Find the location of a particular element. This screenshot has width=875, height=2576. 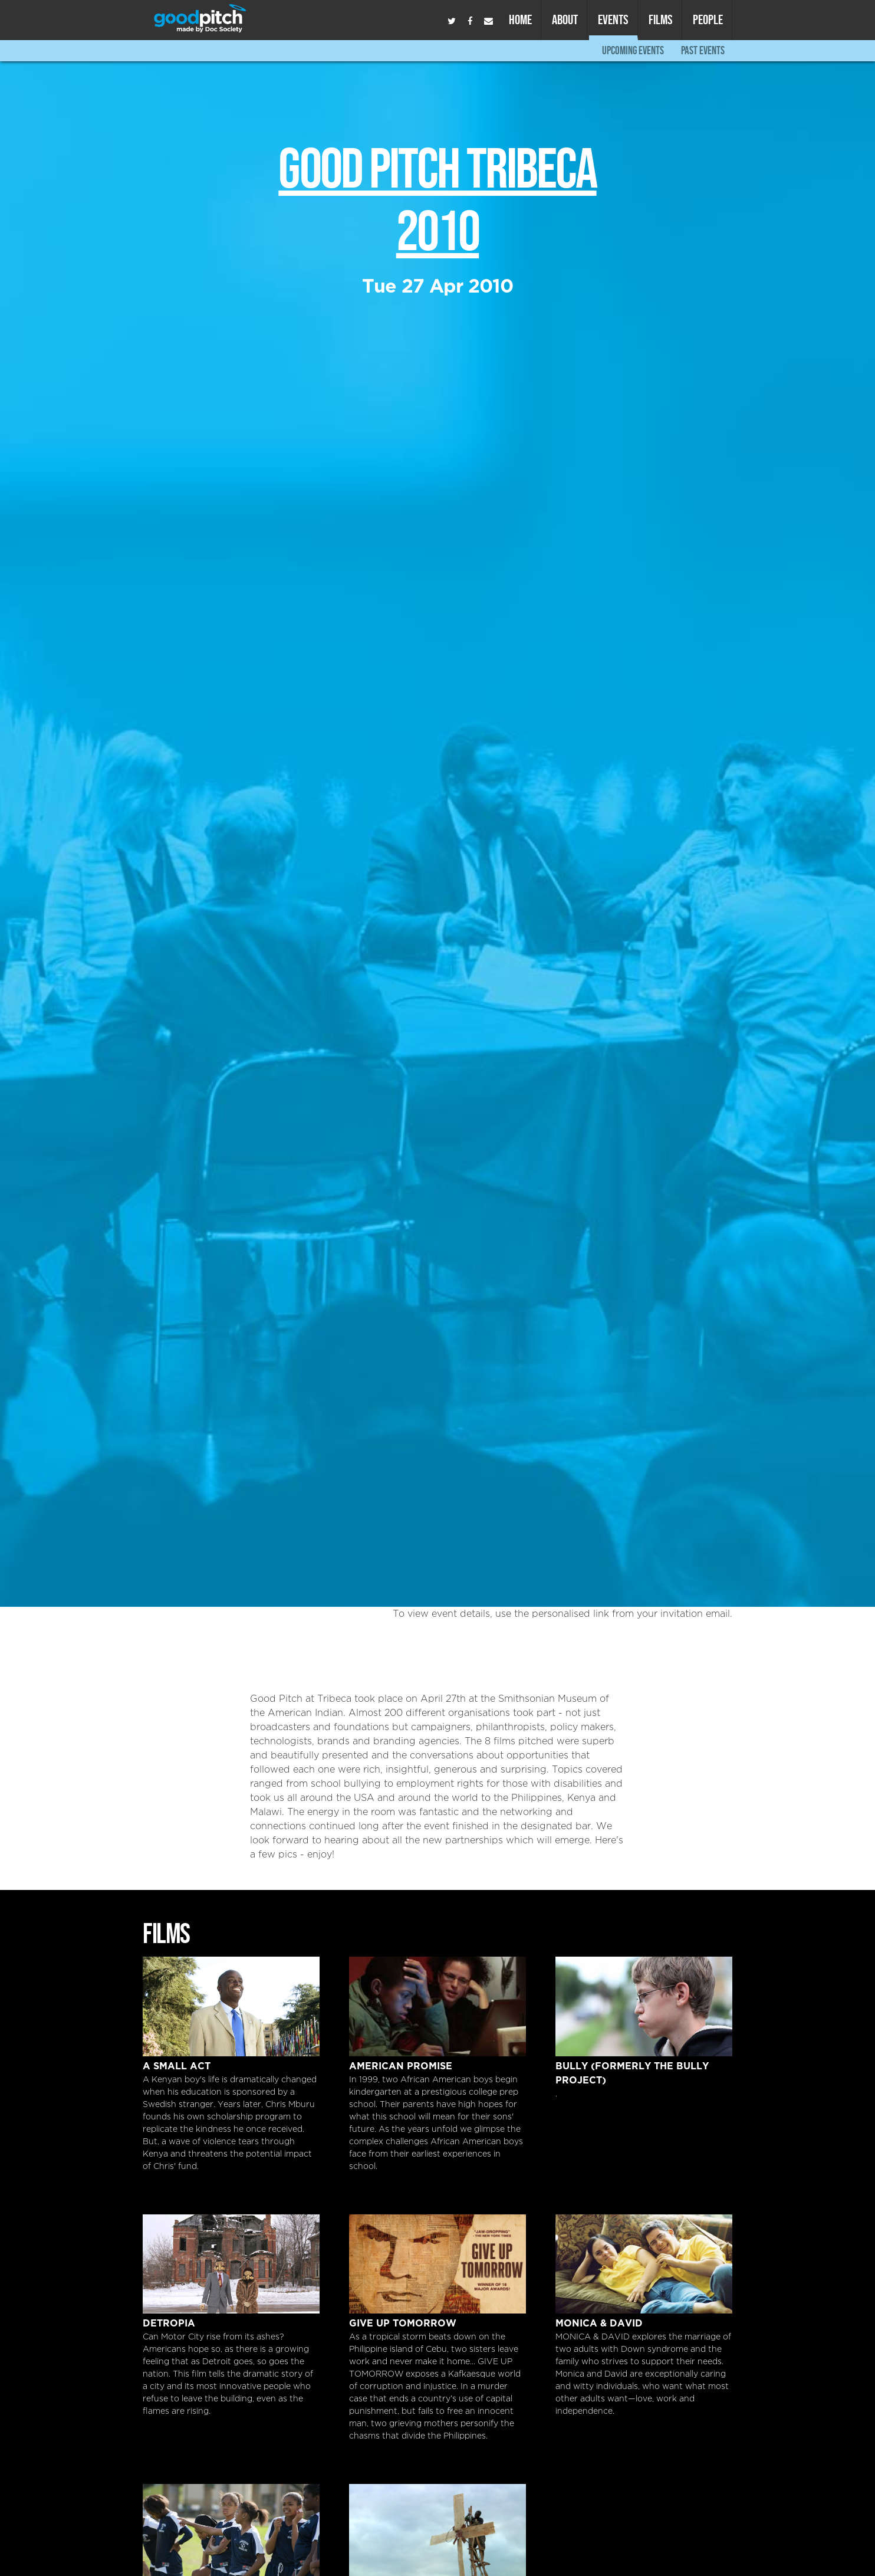

A Small Act is located at coordinates (231, 2006).